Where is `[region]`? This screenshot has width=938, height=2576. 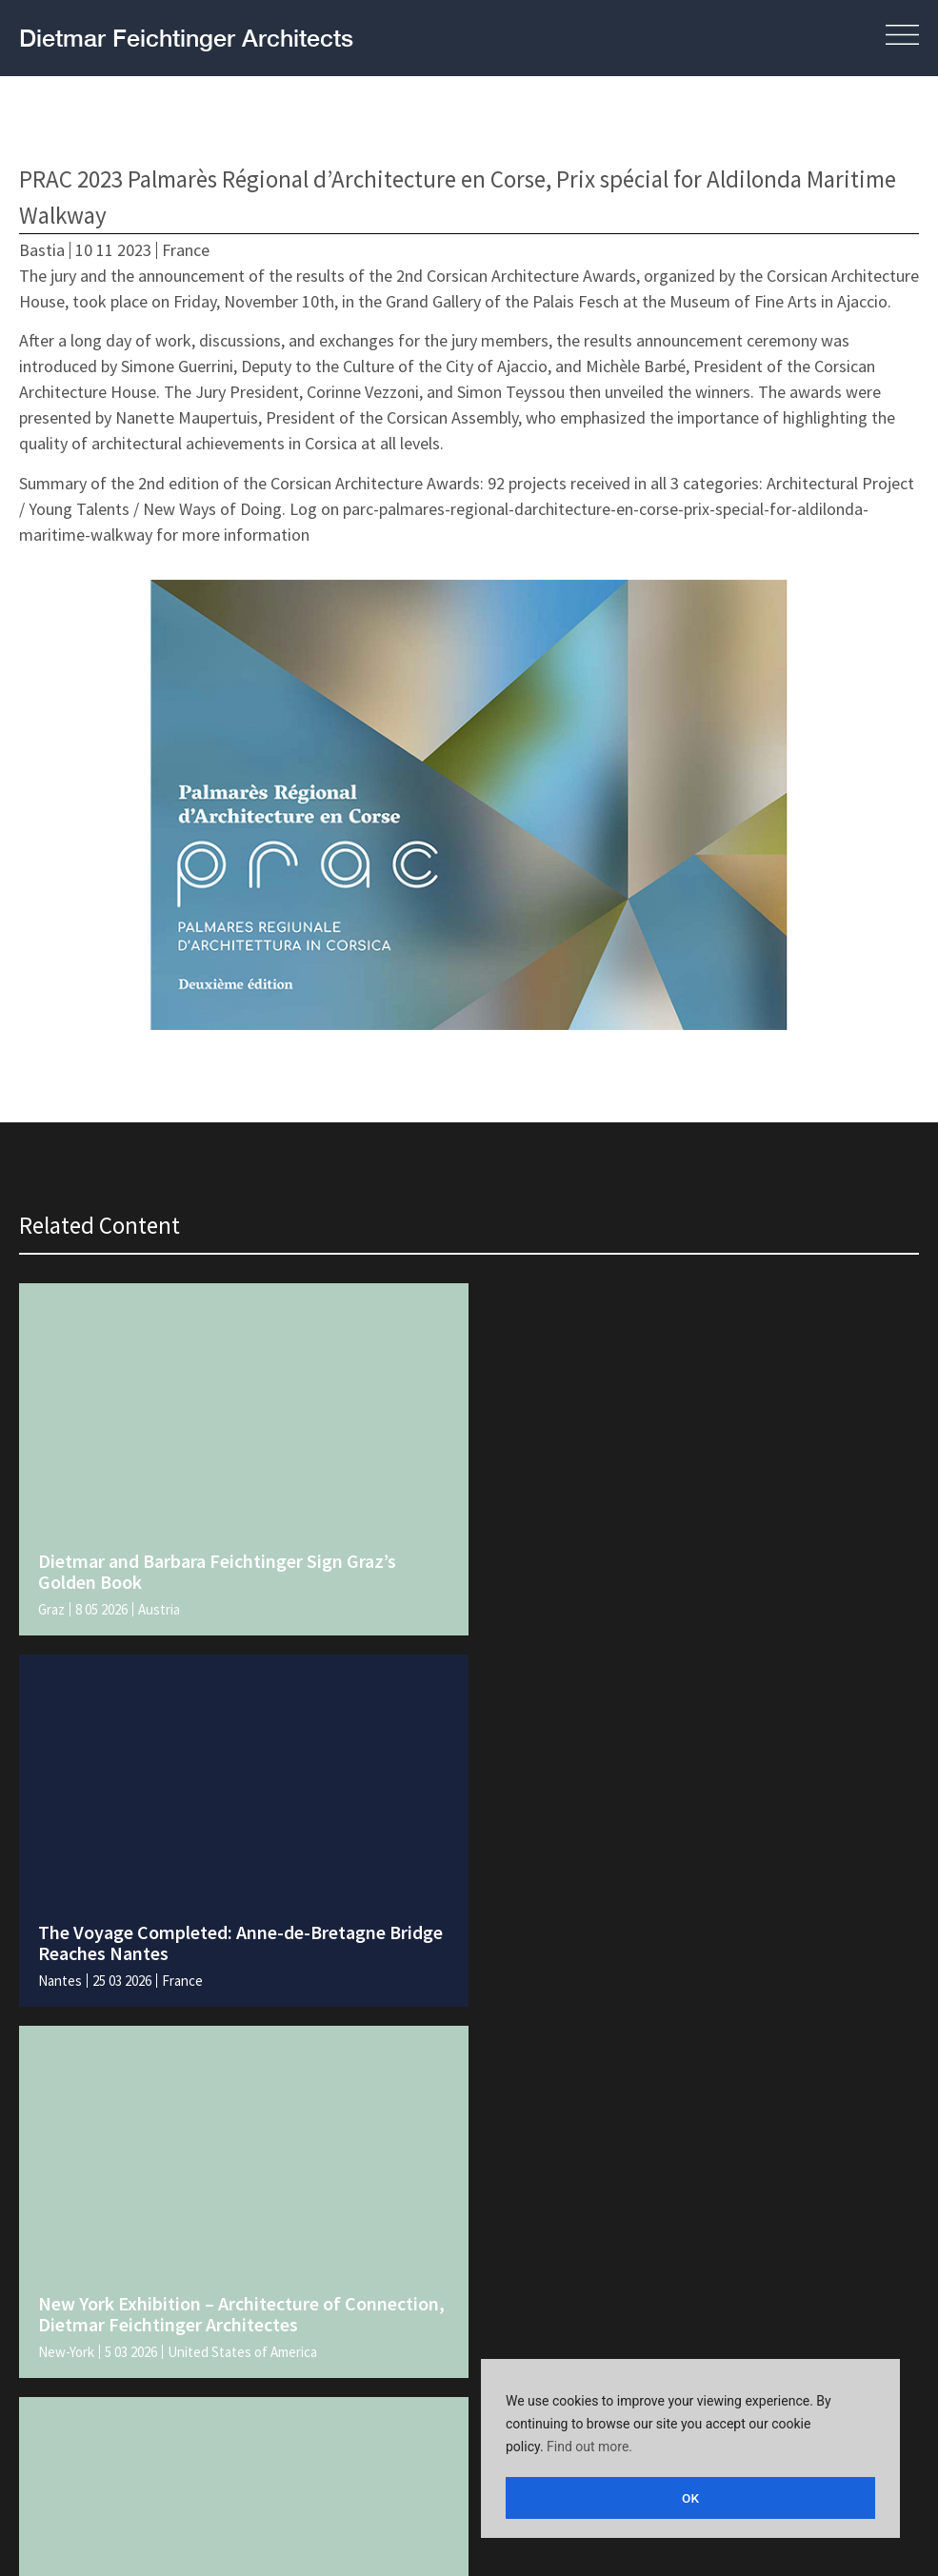
[region] is located at coordinates (690, 2450).